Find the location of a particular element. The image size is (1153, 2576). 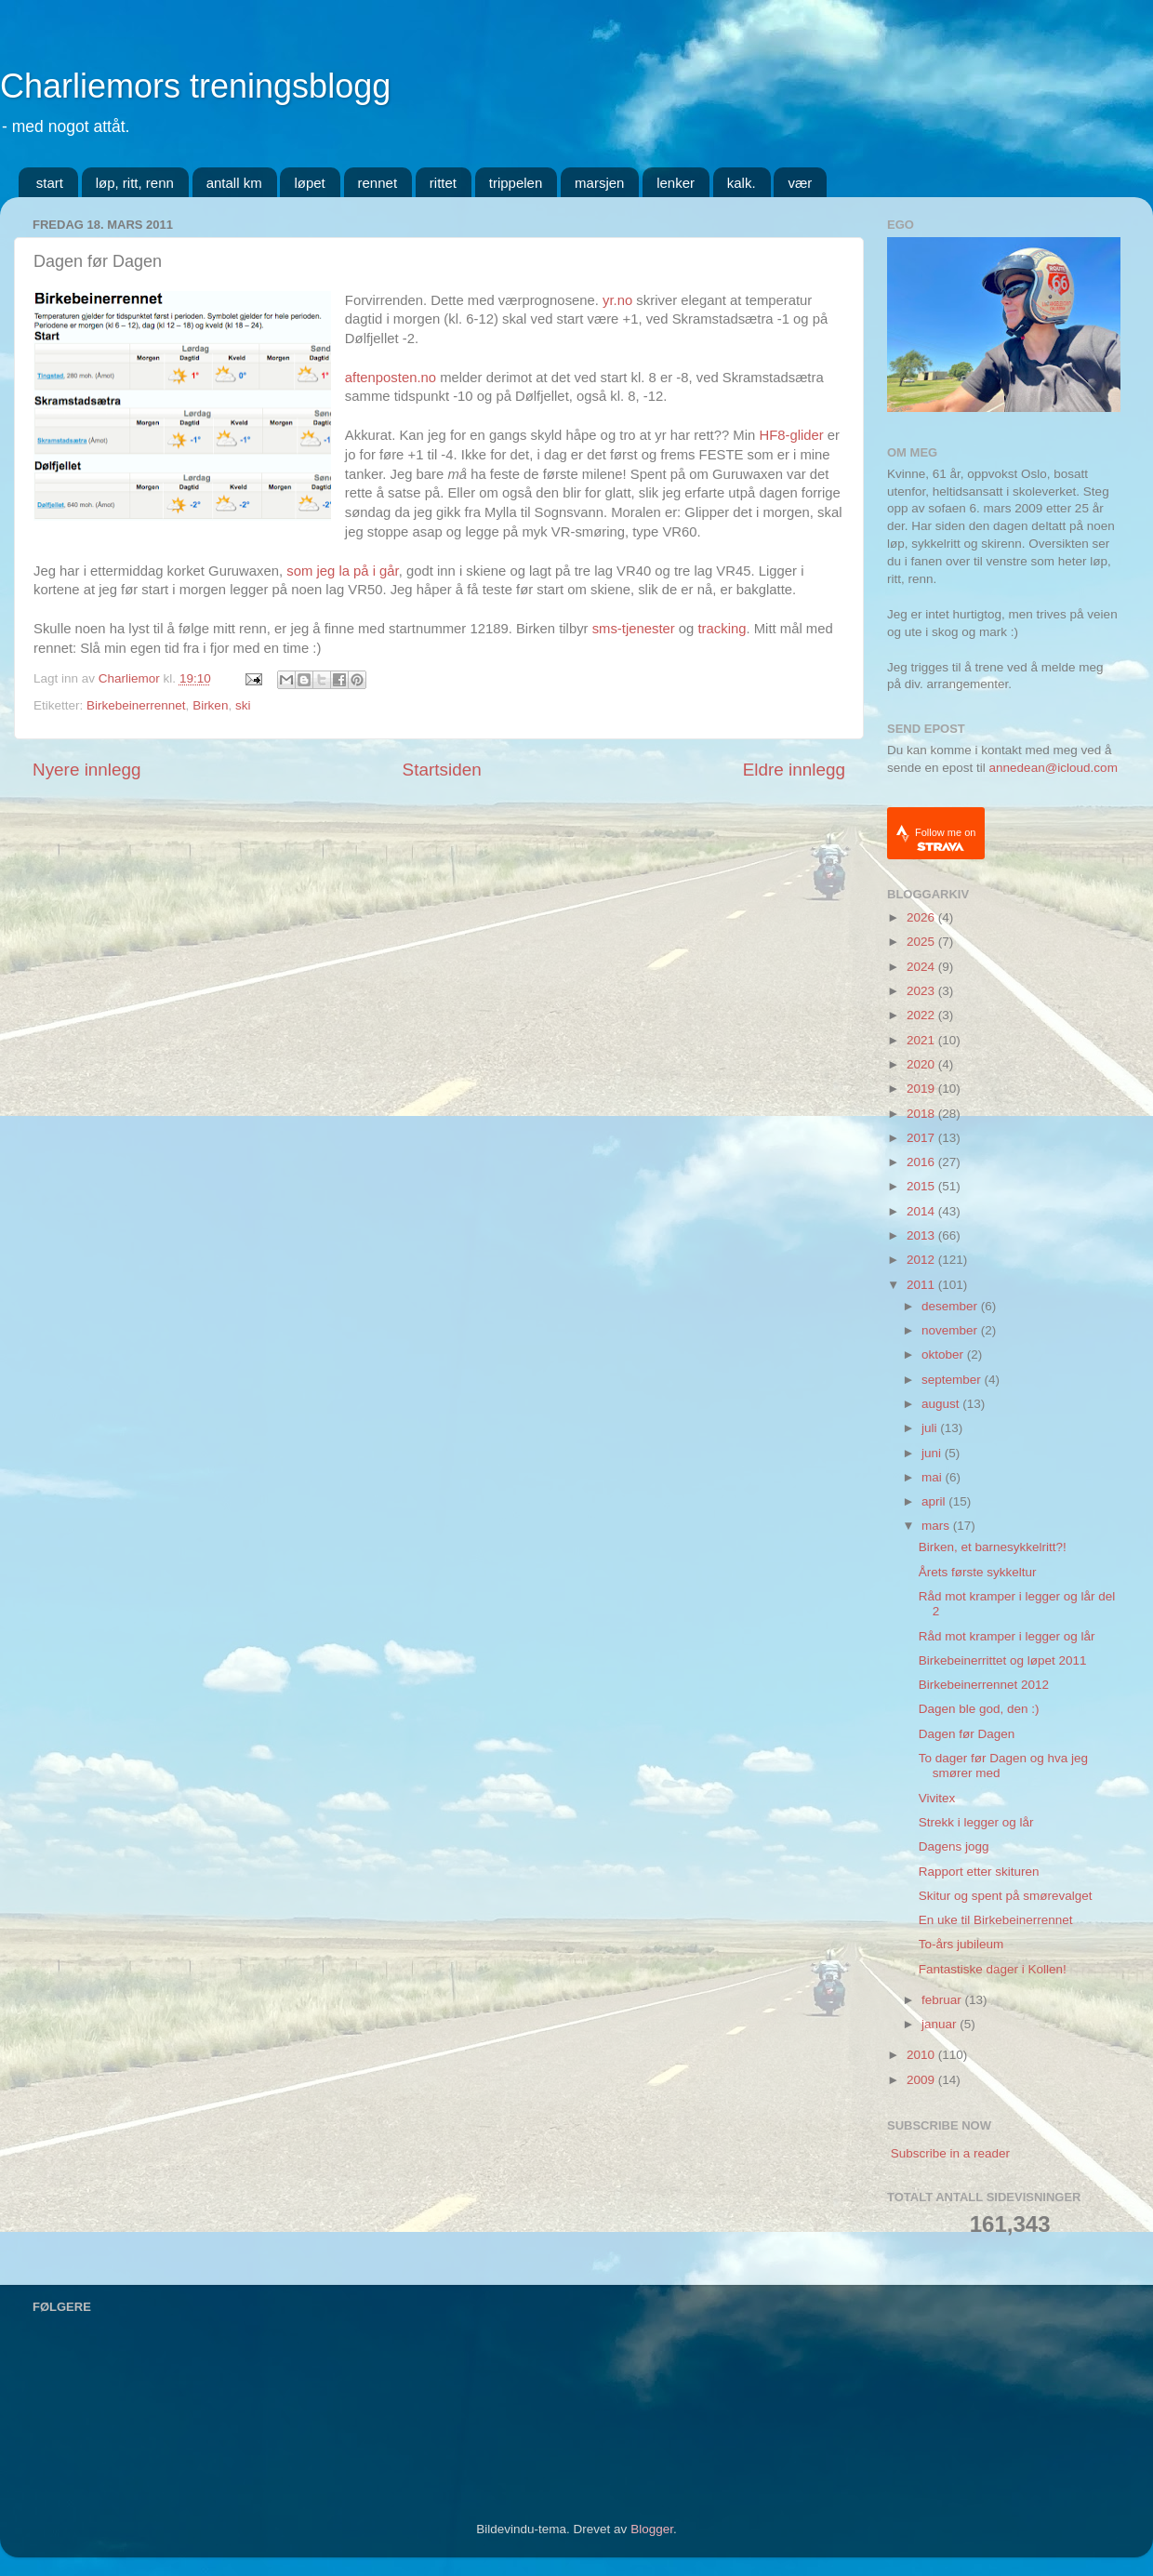

januar is located at coordinates (940, 2024).